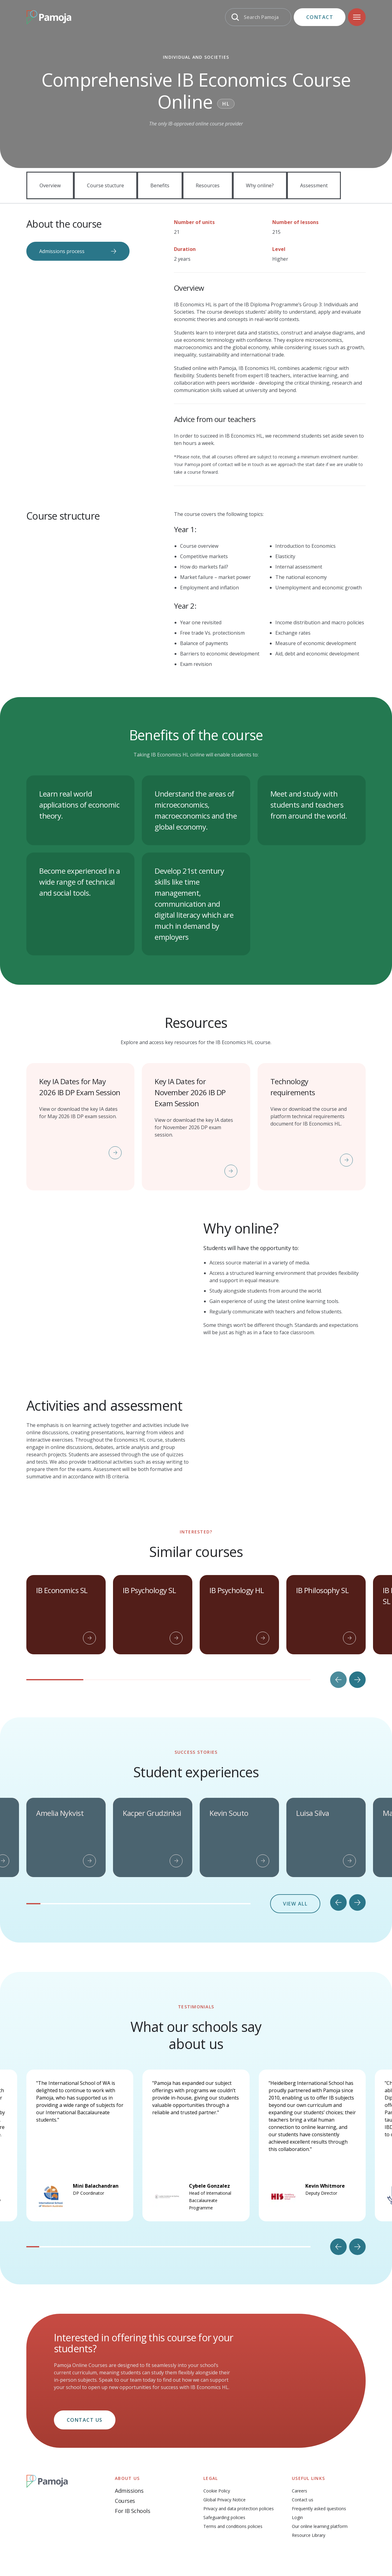 The image size is (392, 2576). What do you see at coordinates (238, 2488) in the screenshot?
I see `Privacy and data protection policies` at bounding box center [238, 2488].